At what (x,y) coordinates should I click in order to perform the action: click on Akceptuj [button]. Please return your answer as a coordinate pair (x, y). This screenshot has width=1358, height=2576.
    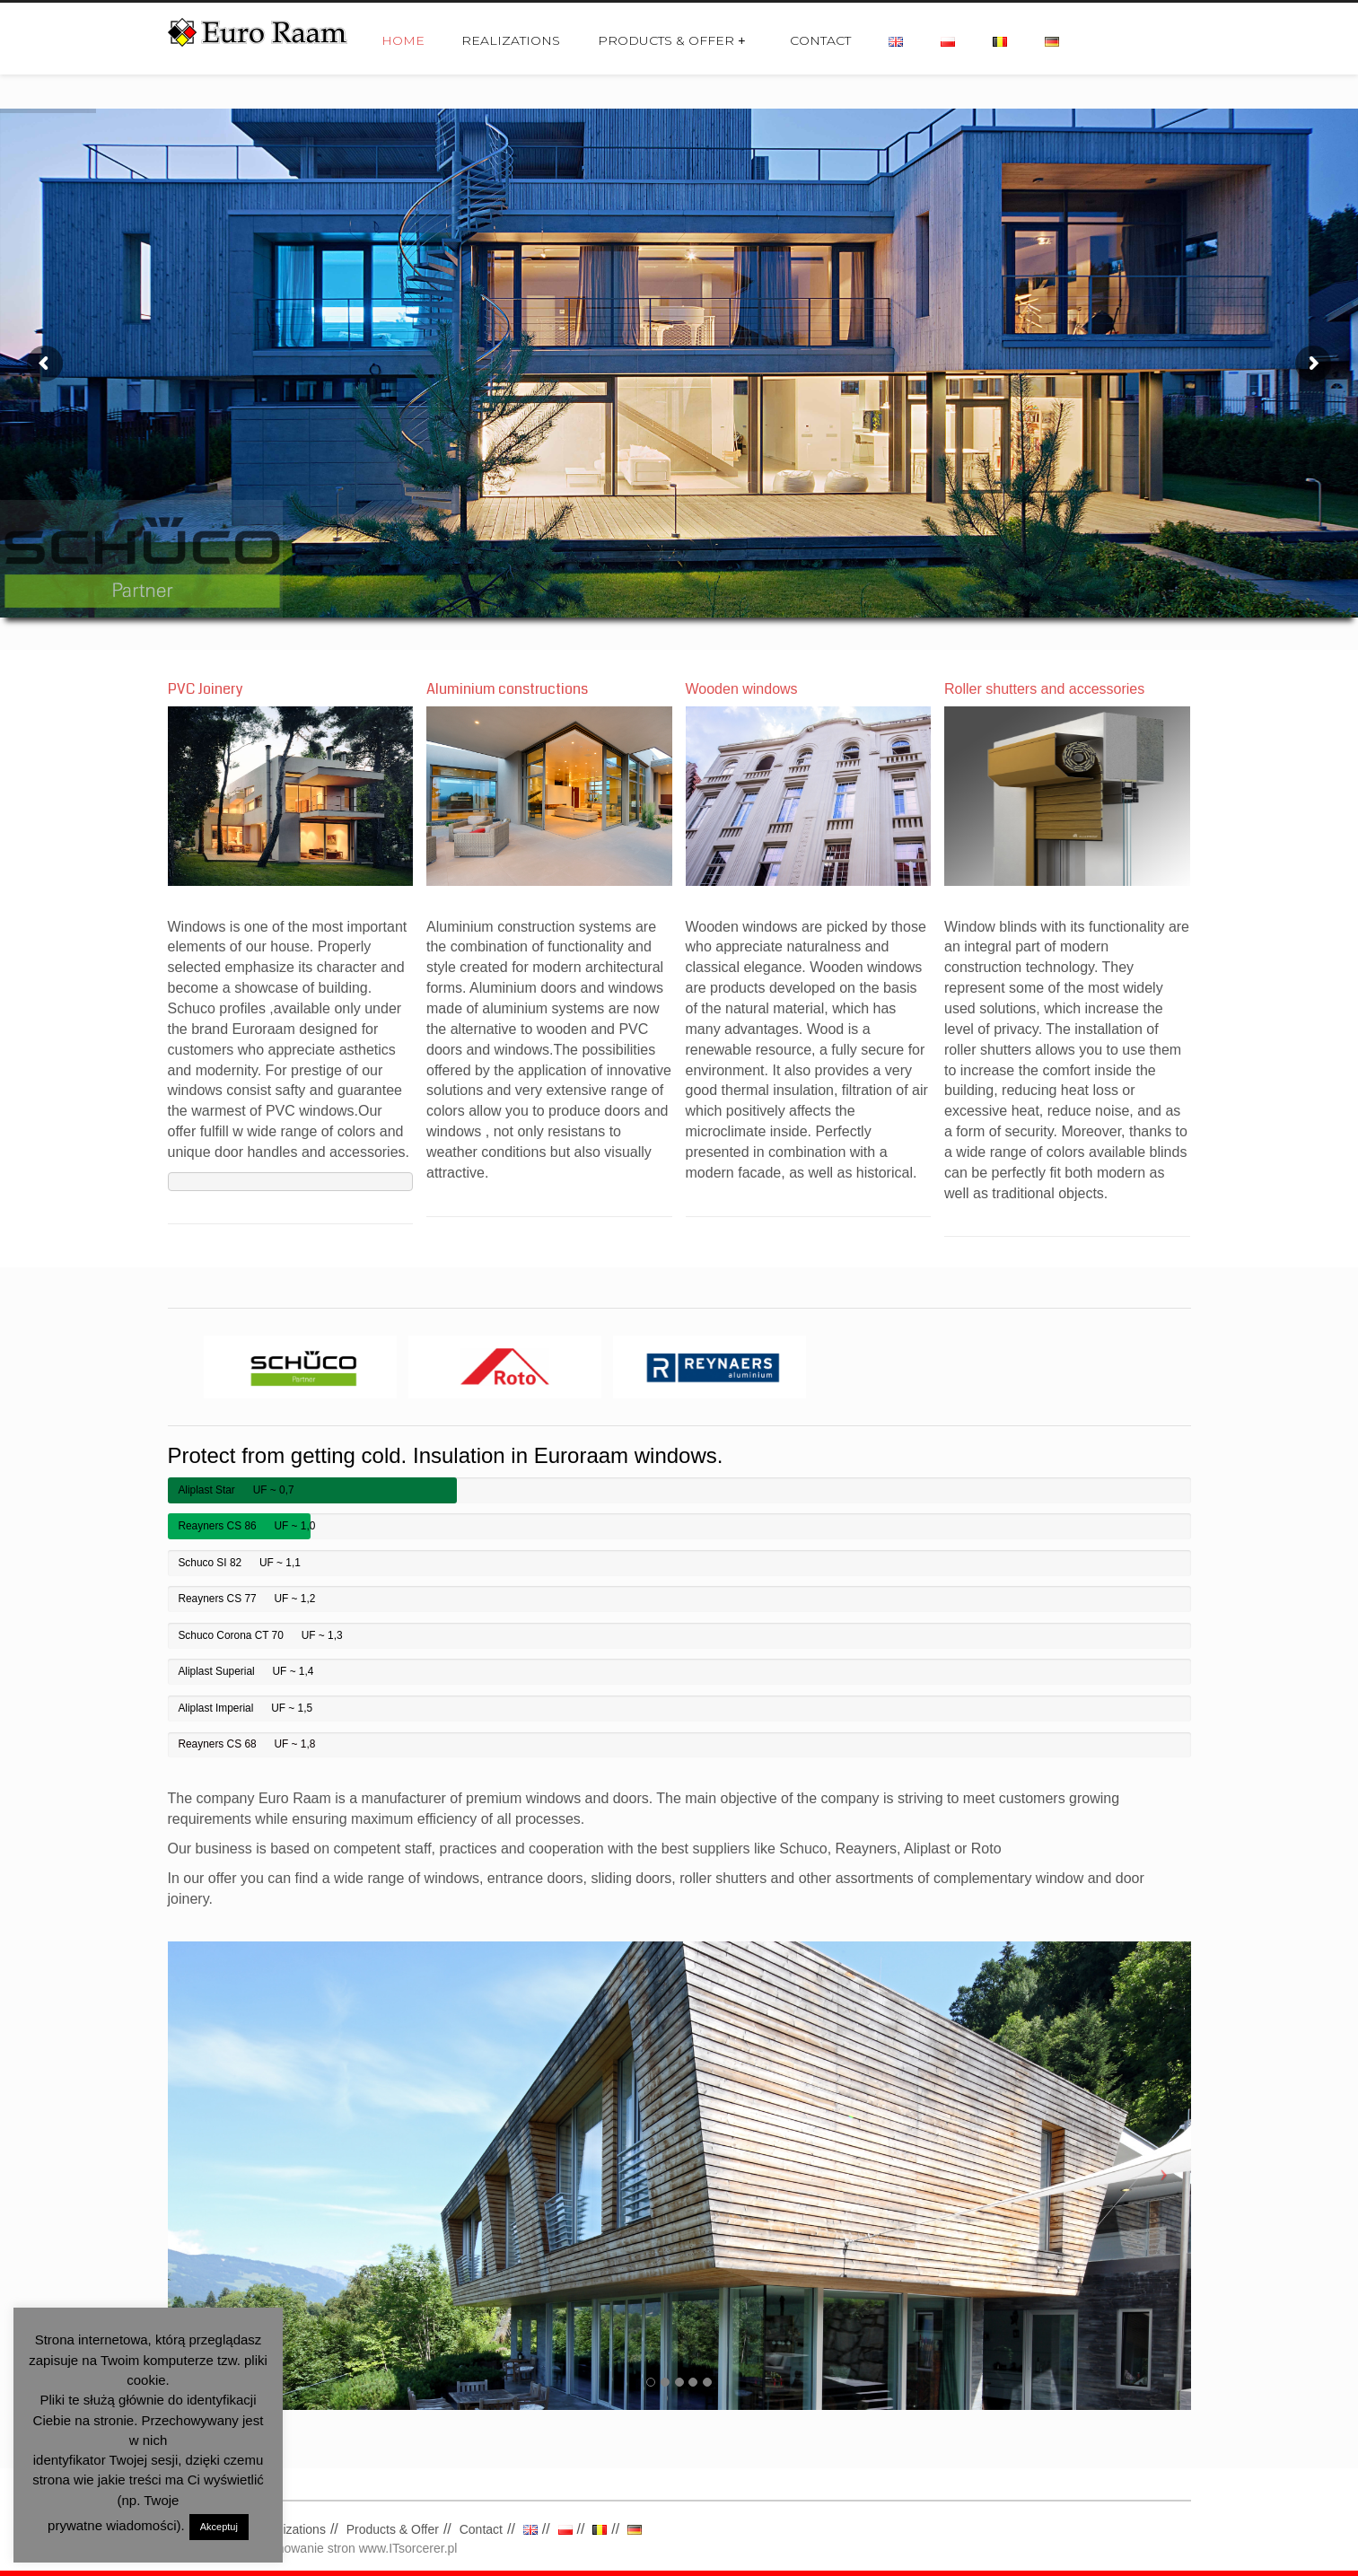
    Looking at the image, I should click on (219, 2526).